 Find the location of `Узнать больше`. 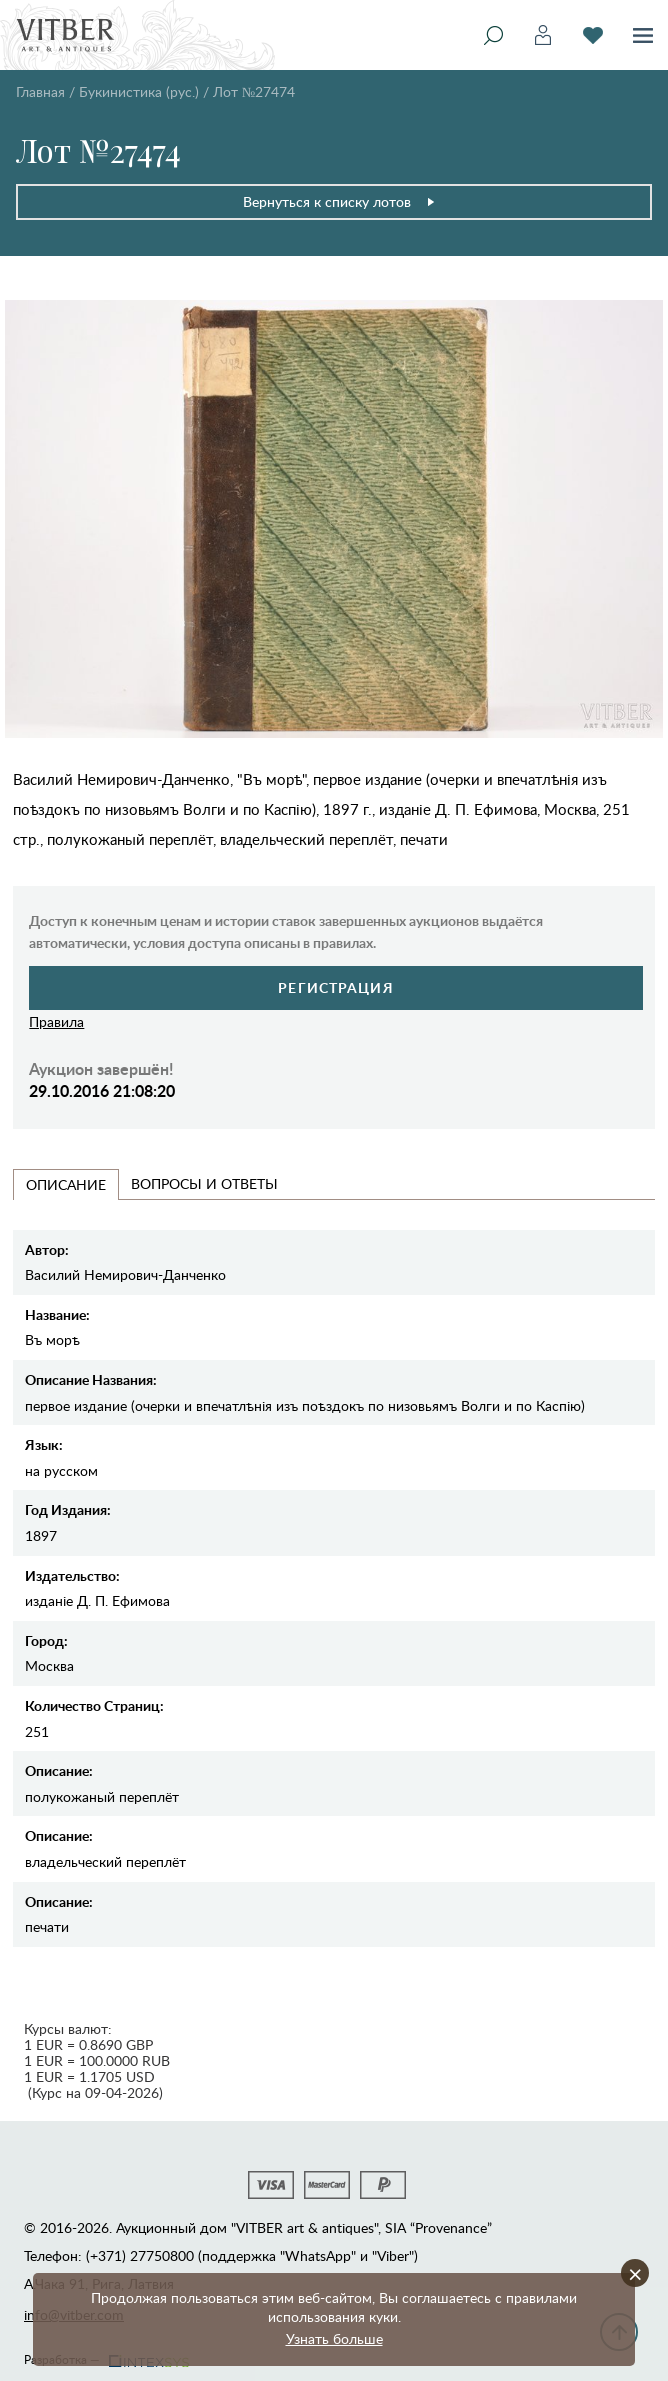

Узнать больше is located at coordinates (334, 2338).